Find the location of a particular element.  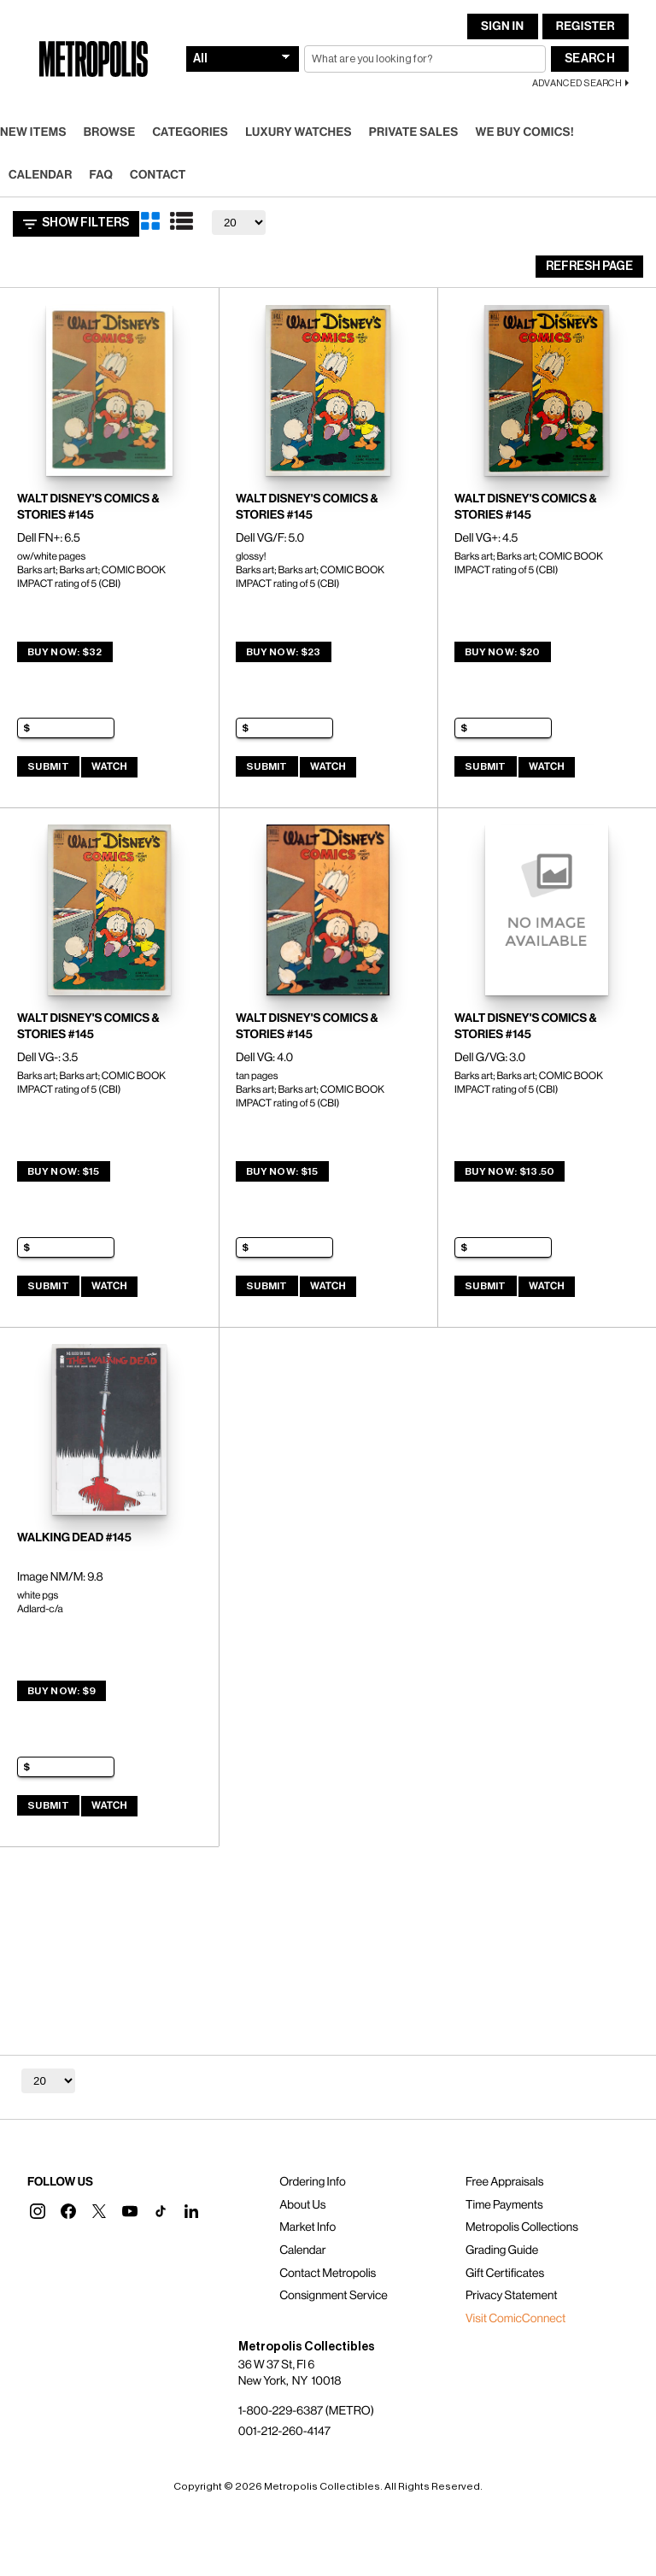

Ordering Info is located at coordinates (312, 2182).